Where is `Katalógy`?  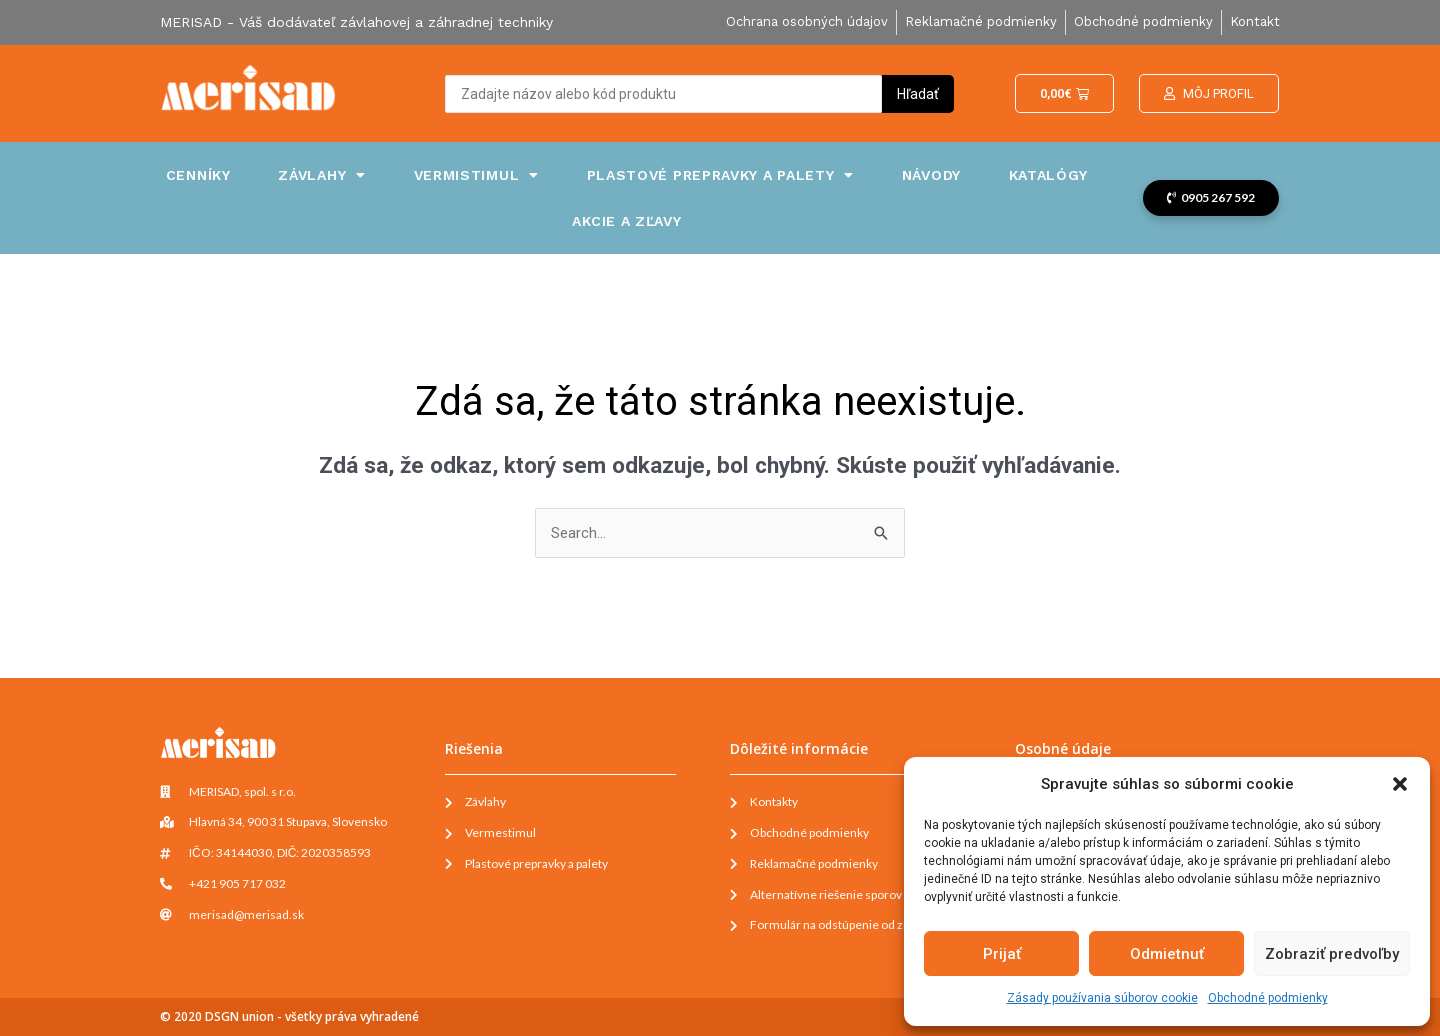 Katalógy is located at coordinates (1049, 175).